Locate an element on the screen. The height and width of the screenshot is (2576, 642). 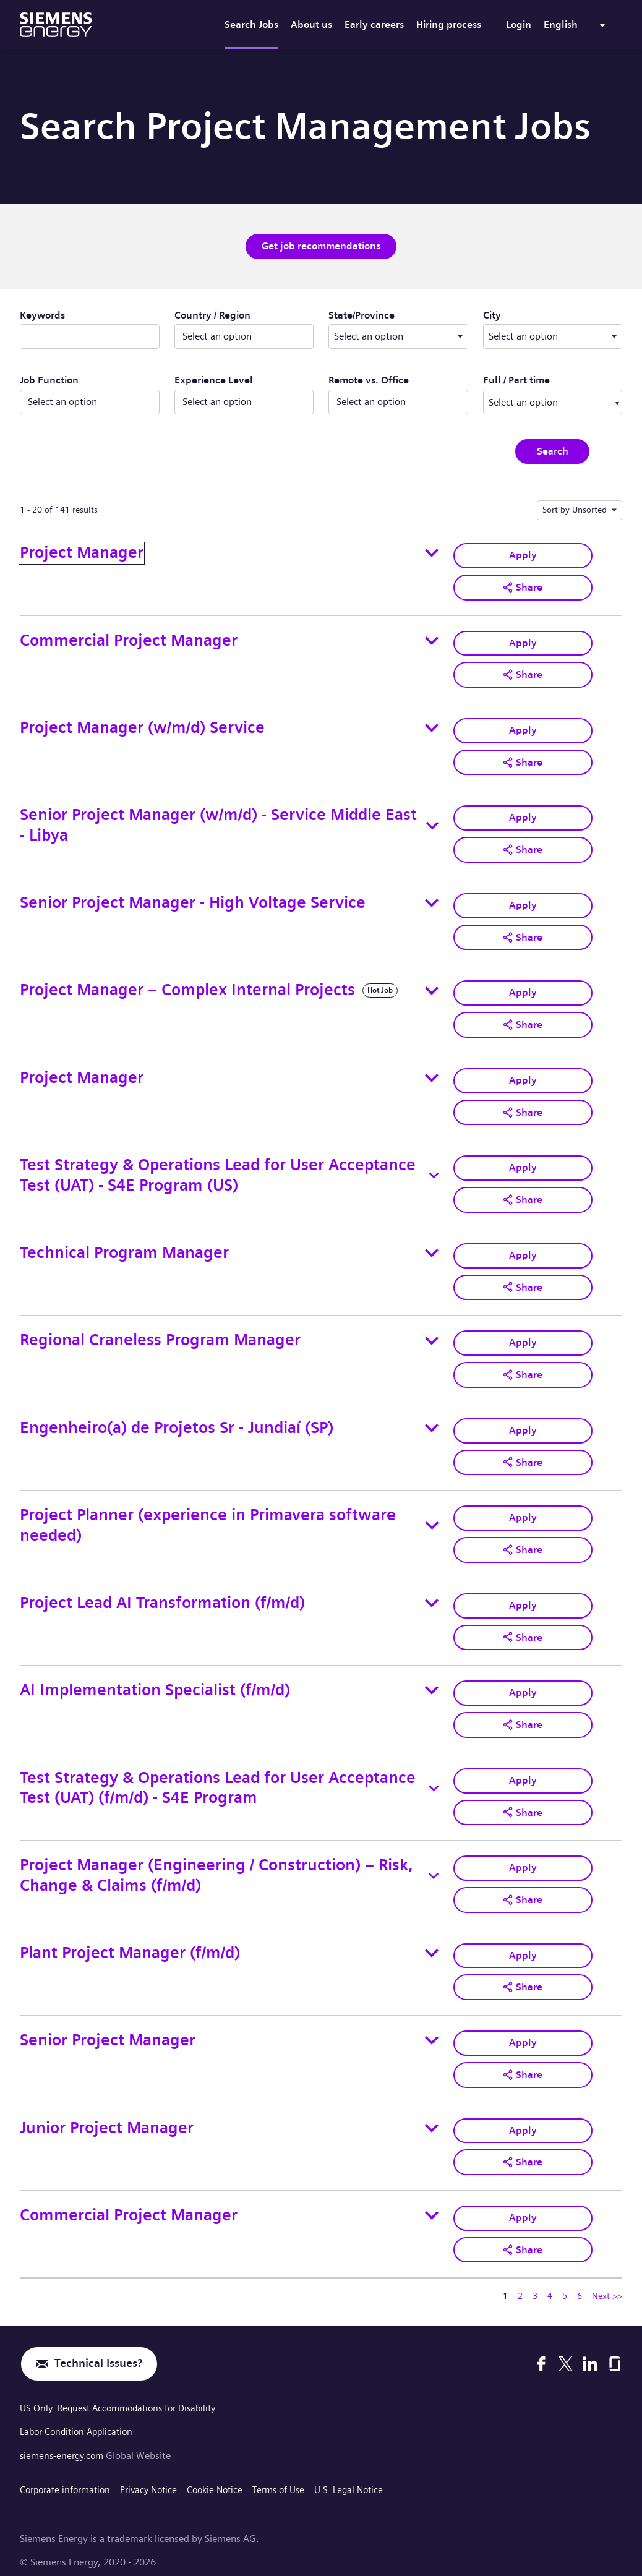
Project Manager (w/m/d) Service is located at coordinates (142, 725).